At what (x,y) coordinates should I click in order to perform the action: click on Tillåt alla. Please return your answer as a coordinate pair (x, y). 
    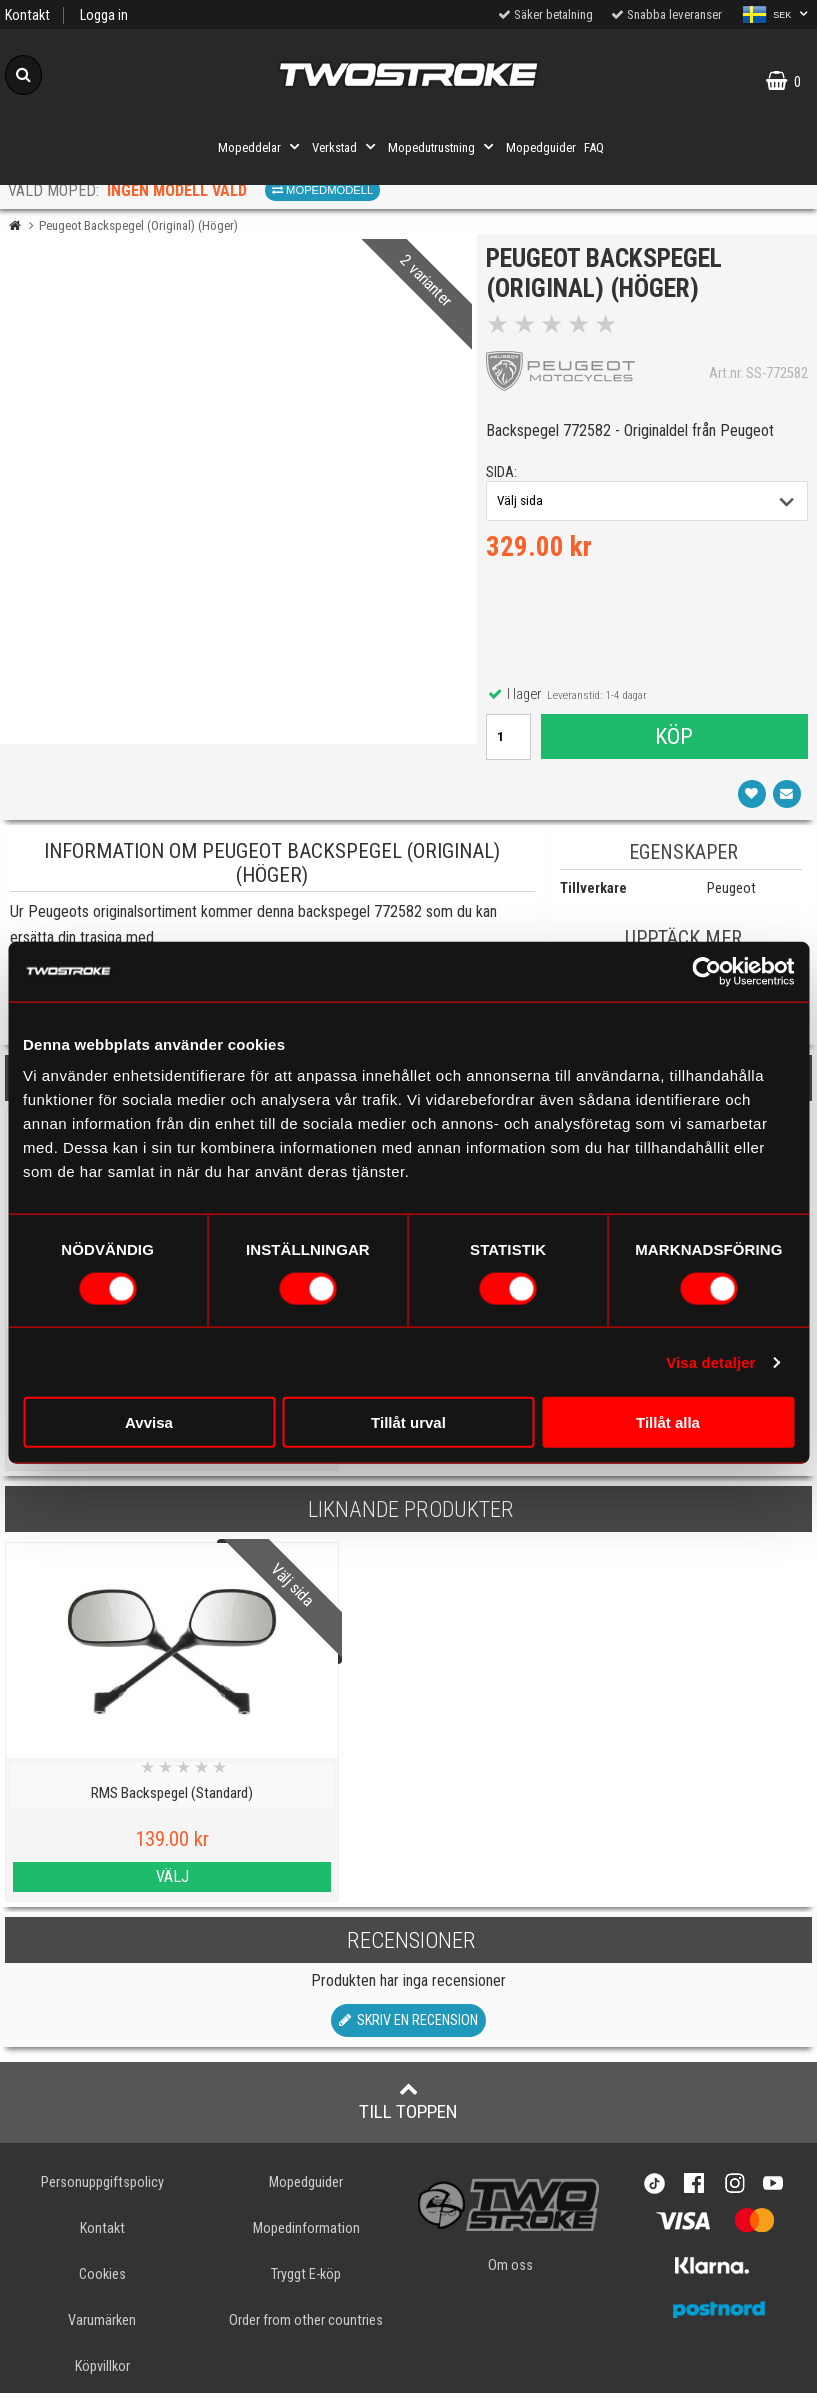
    Looking at the image, I should click on (668, 1422).